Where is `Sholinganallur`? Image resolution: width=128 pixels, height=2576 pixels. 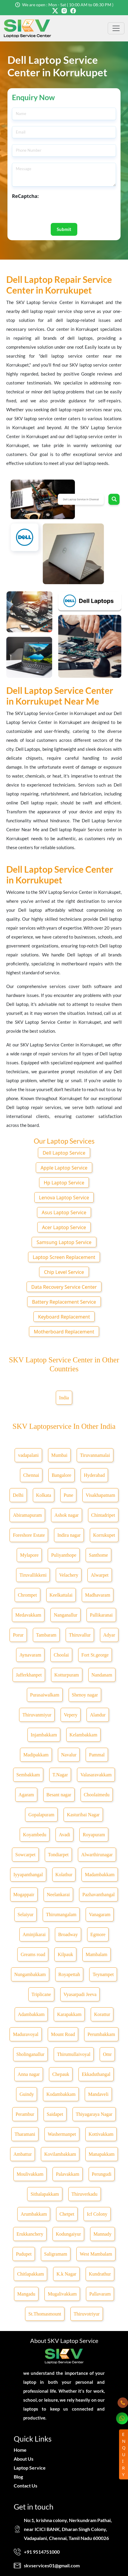
Sholinganallur is located at coordinates (30, 2054).